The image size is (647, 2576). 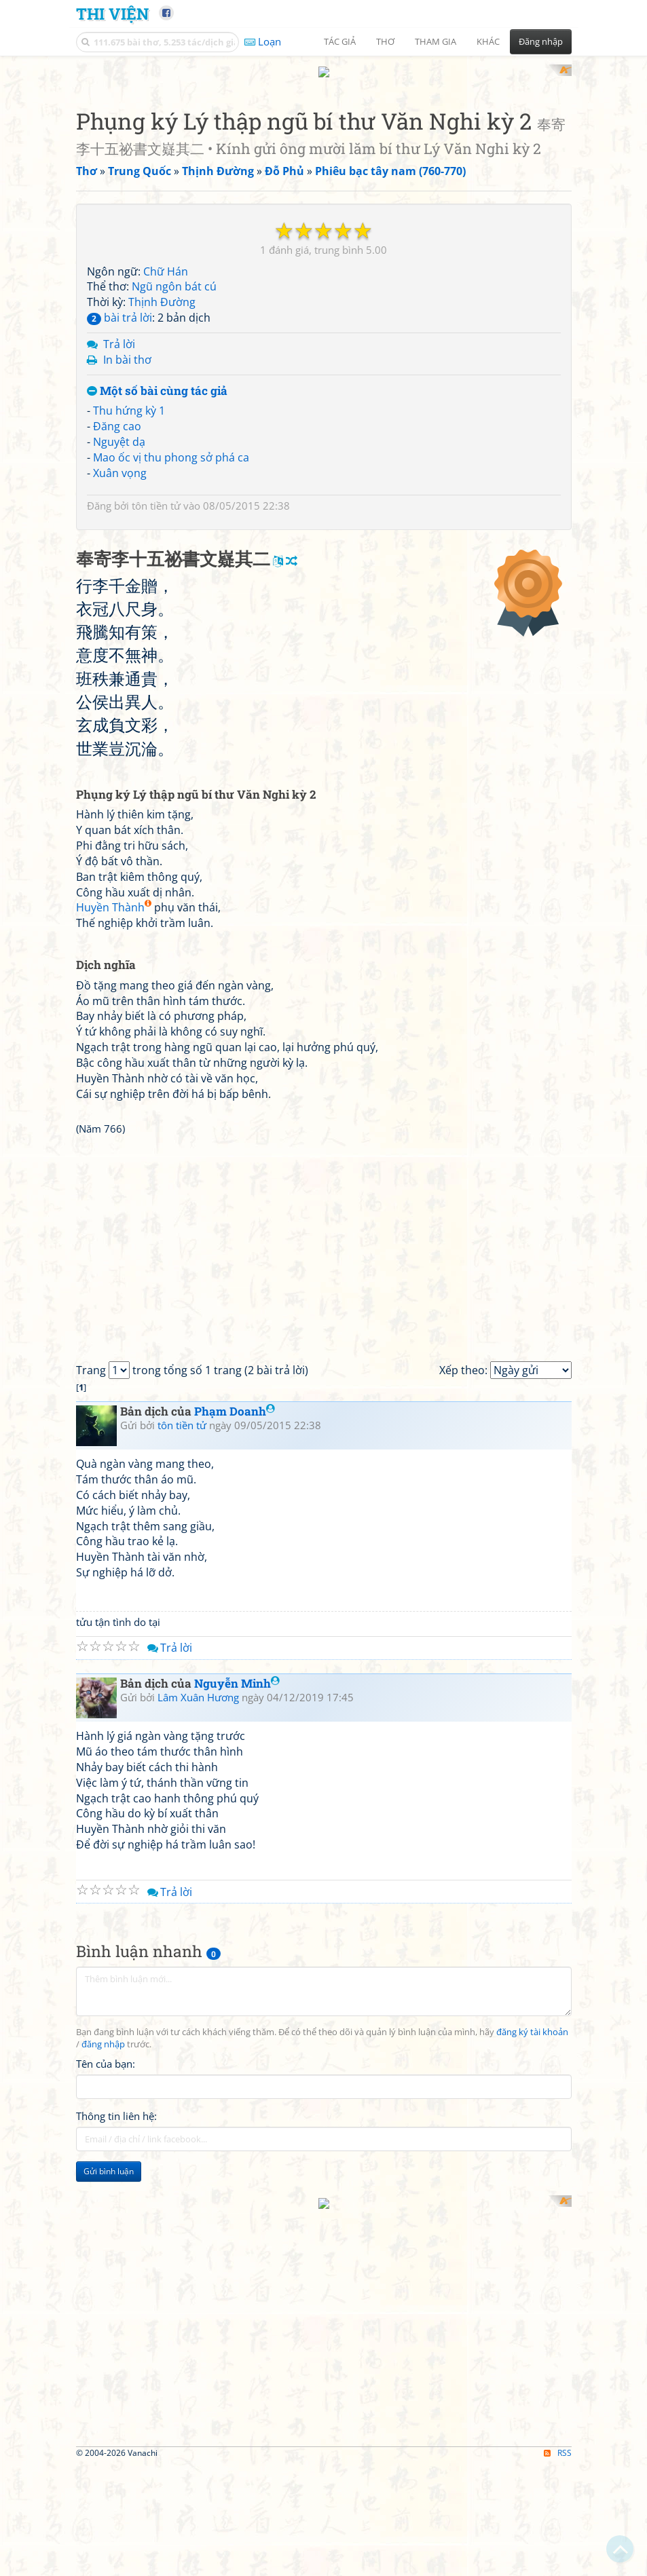 What do you see at coordinates (109, 2349) in the screenshot?
I see `Gửi bình luận` at bounding box center [109, 2349].